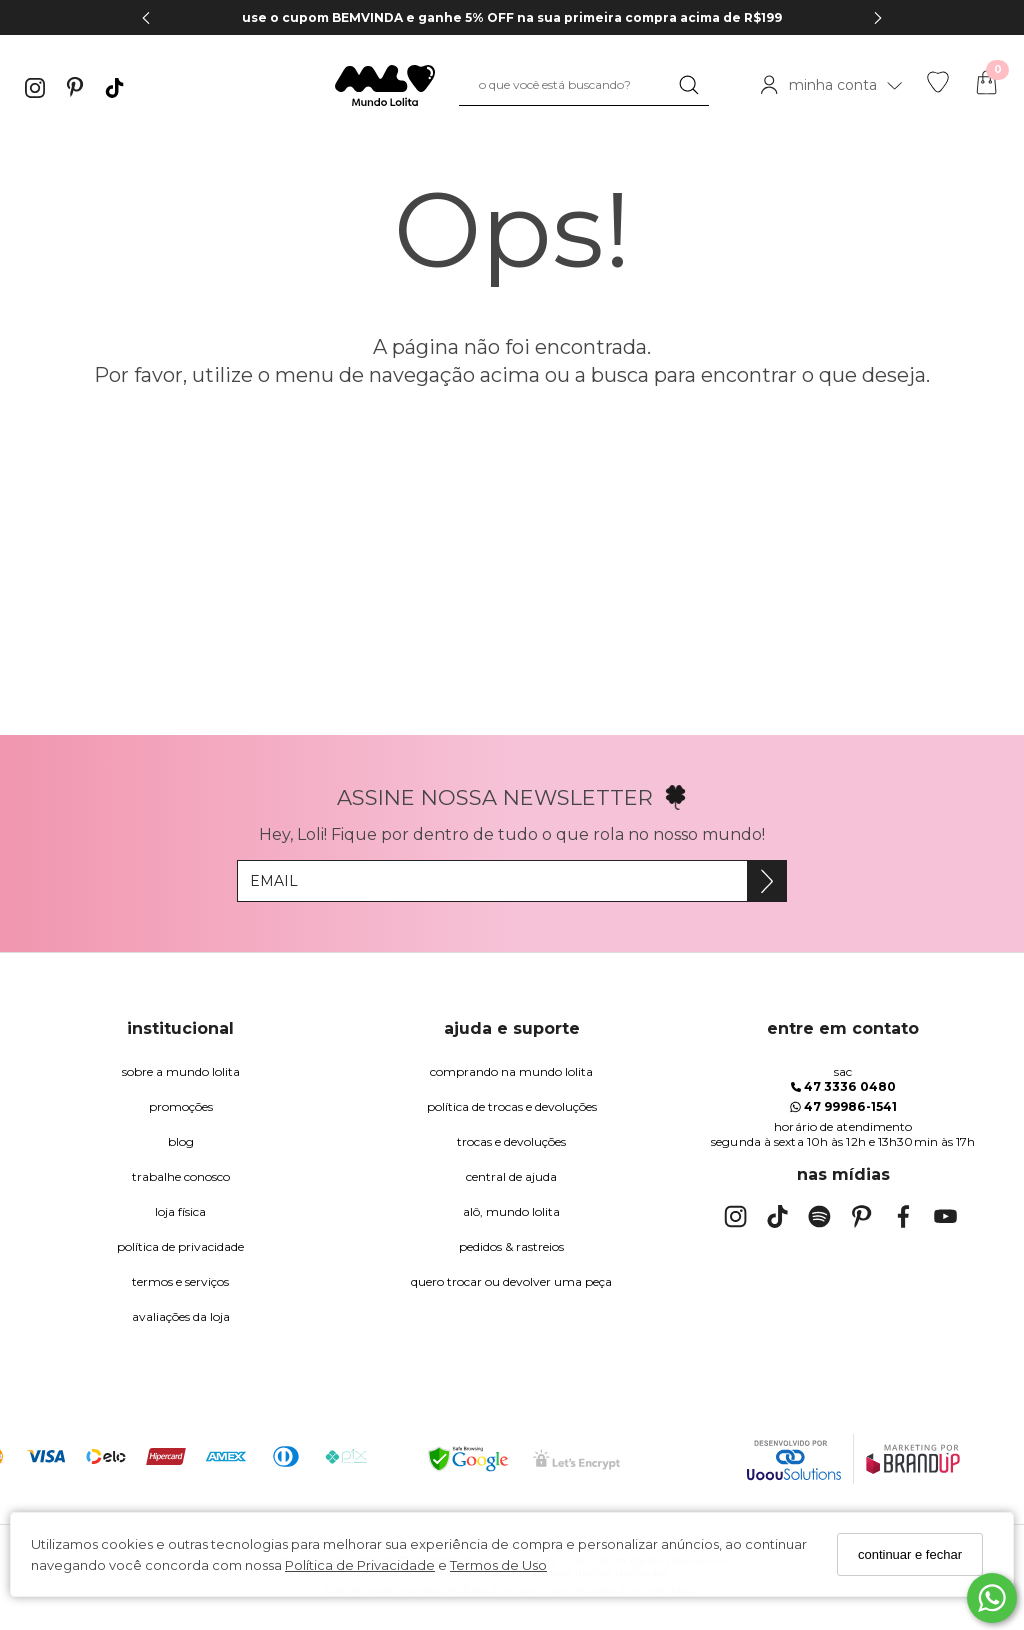  Describe the element at coordinates (181, 1316) in the screenshot. I see `Avaliações da Loja` at that location.